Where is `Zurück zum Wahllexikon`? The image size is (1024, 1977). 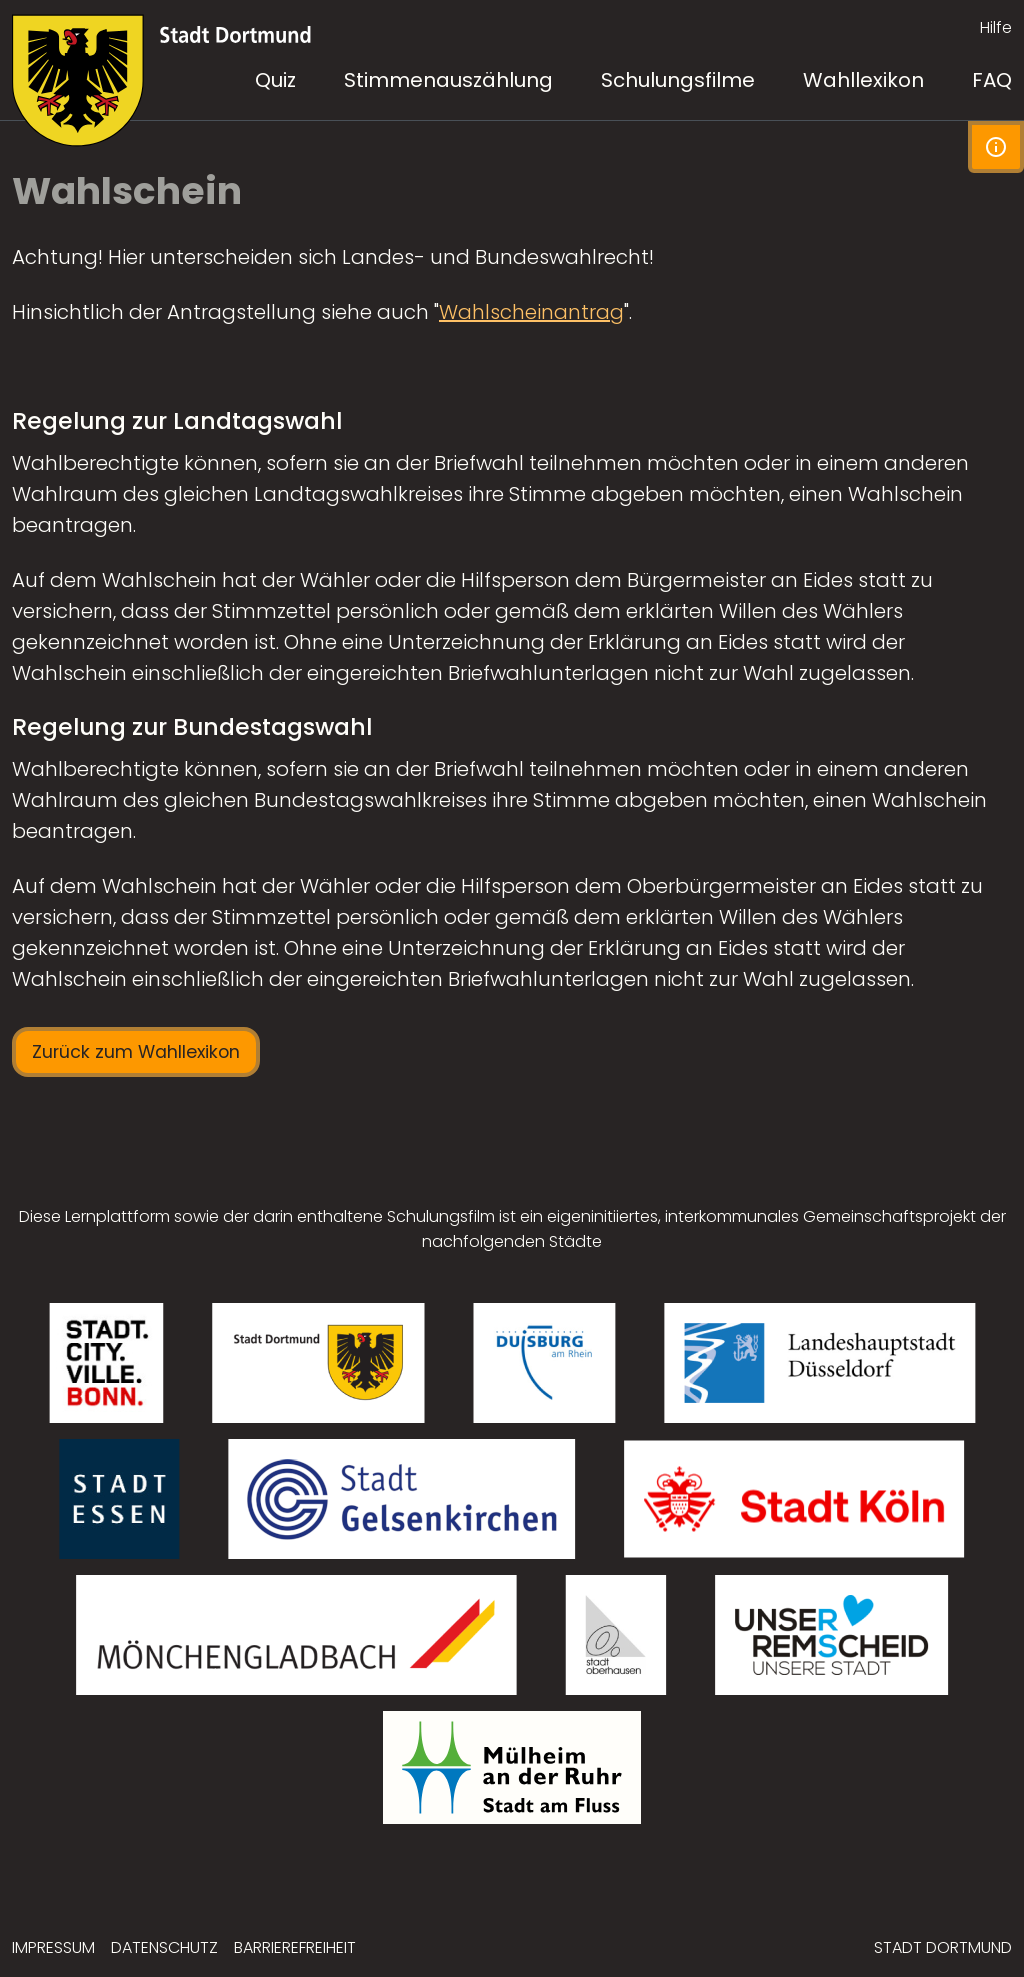
Zurück zum Wahllexikon is located at coordinates (136, 1052).